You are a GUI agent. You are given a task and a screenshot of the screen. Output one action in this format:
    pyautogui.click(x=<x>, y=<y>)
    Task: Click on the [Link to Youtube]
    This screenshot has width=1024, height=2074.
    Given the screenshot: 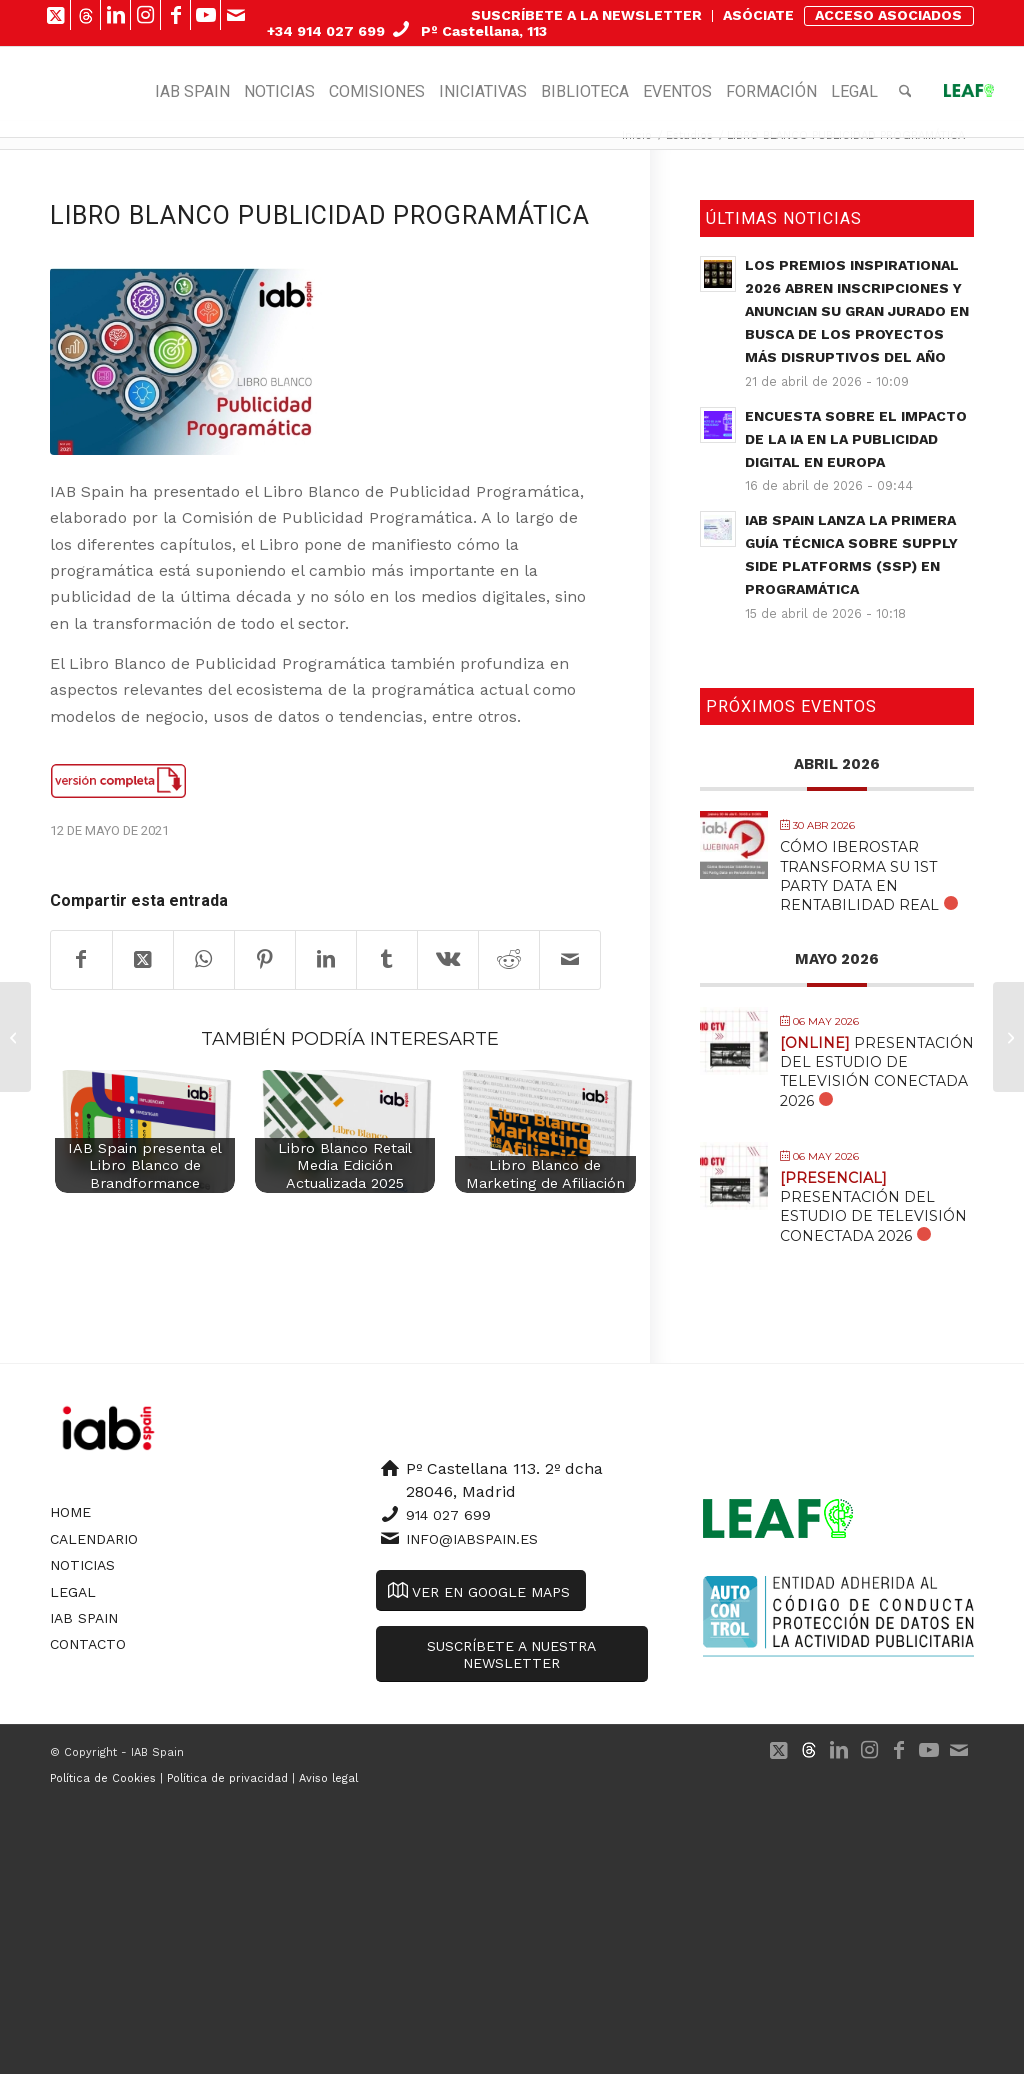 What is the action you would take?
    pyautogui.click(x=205, y=15)
    